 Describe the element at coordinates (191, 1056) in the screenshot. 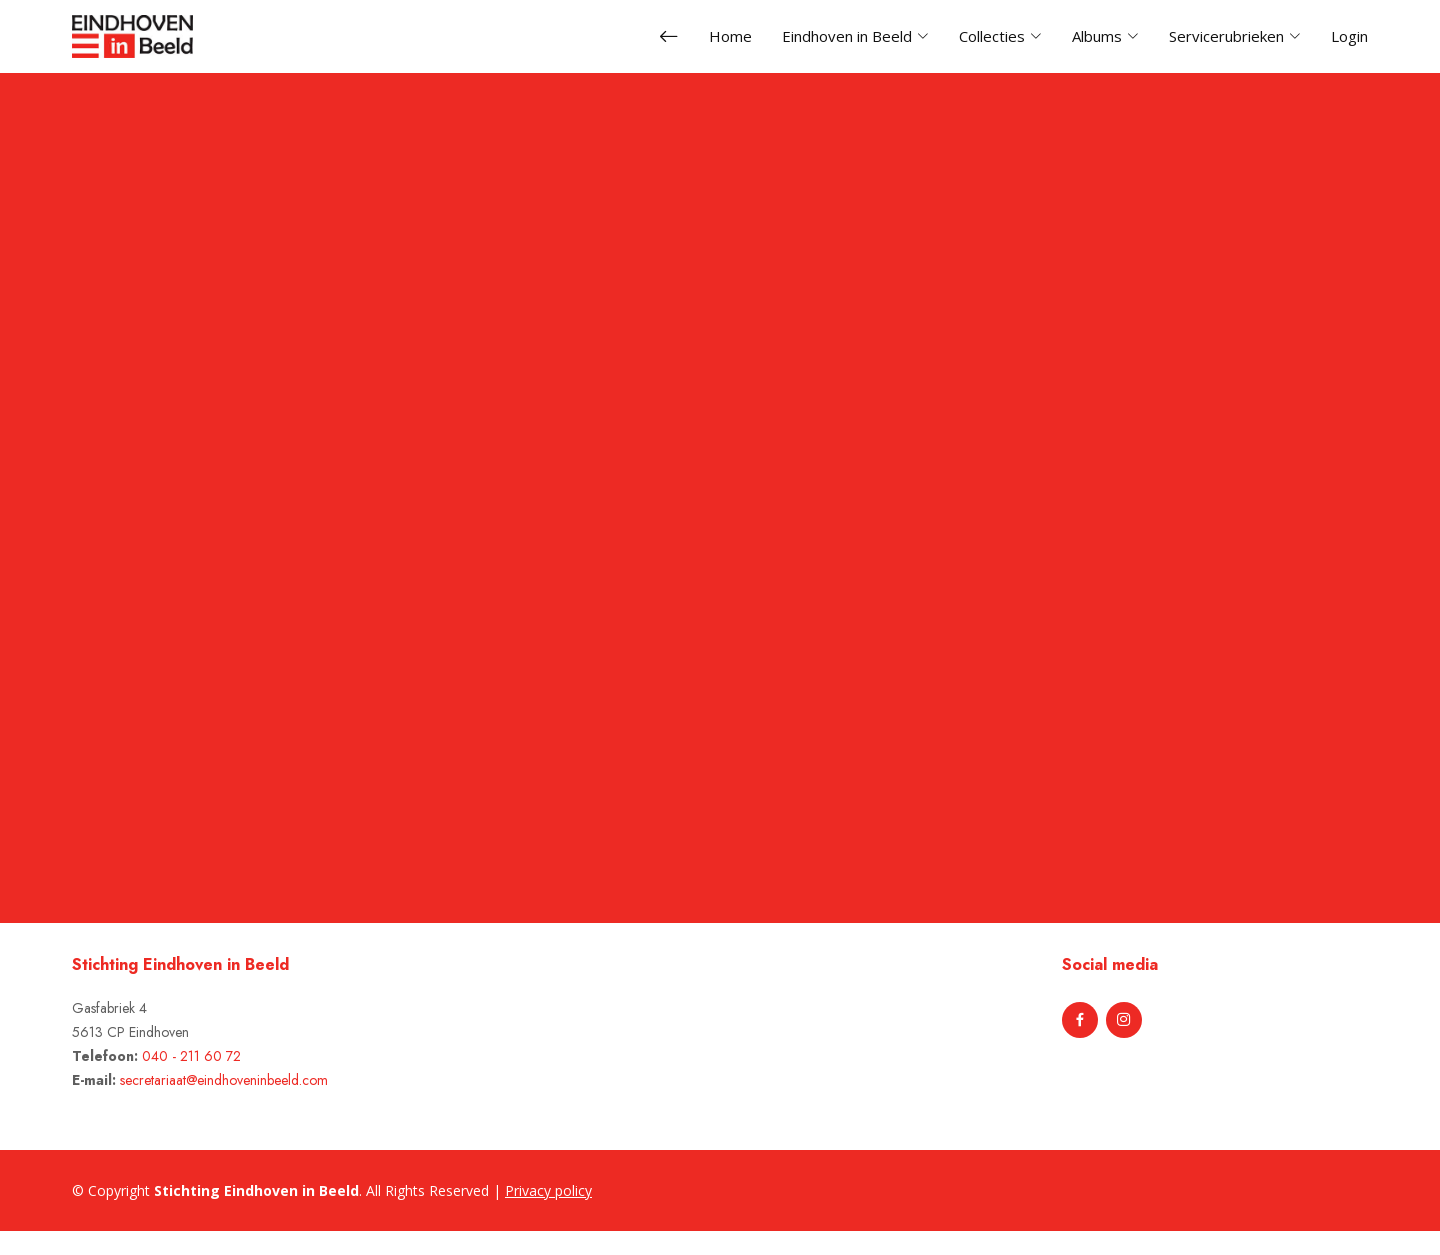

I see `040 - 211 60 72` at that location.